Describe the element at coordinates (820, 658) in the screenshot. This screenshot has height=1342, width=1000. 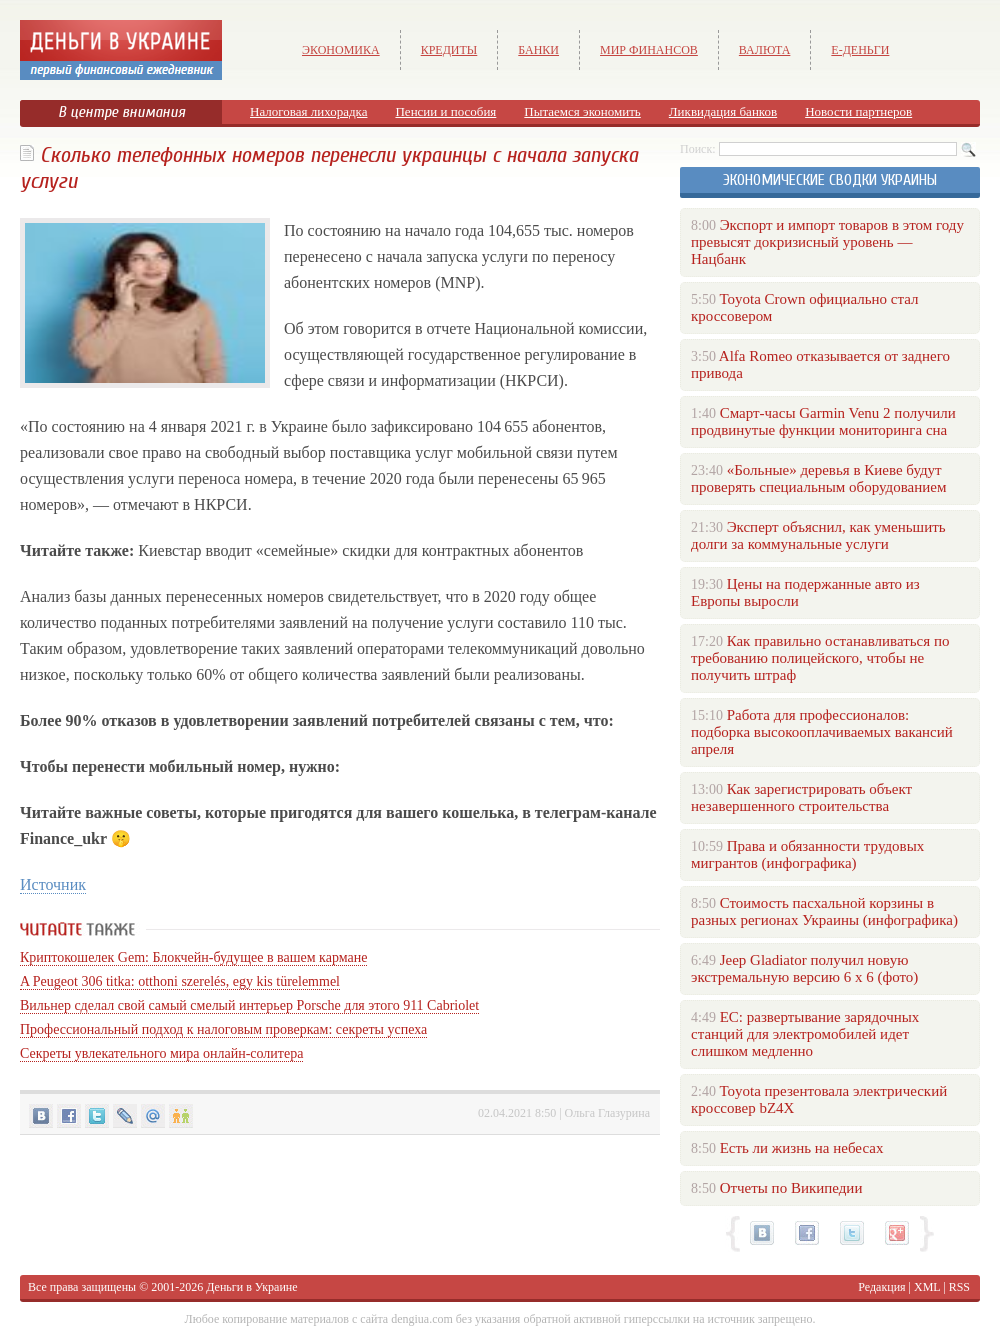
I see `Как правильно останавливаться по требованию полицейского, чтобы не получить штраф` at that location.